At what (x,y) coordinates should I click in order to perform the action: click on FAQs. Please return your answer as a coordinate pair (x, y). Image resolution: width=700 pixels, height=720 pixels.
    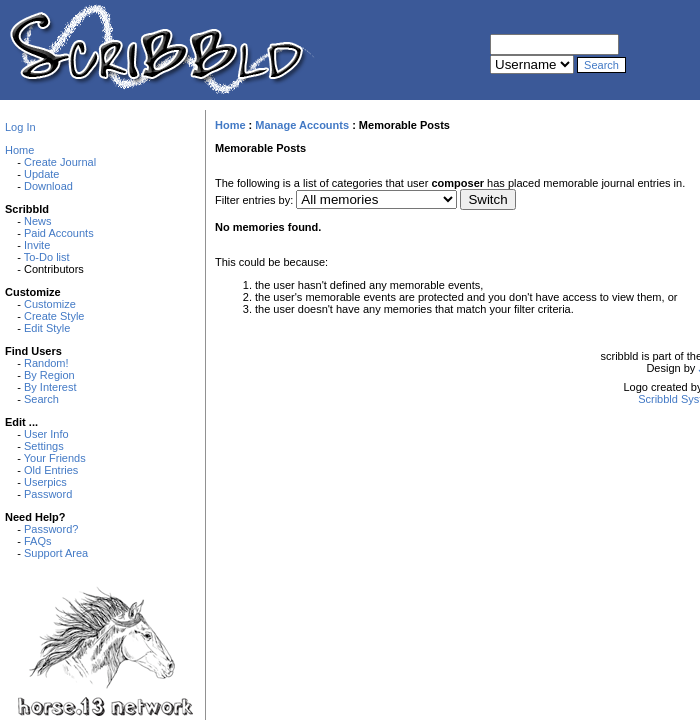
    Looking at the image, I should click on (38, 541).